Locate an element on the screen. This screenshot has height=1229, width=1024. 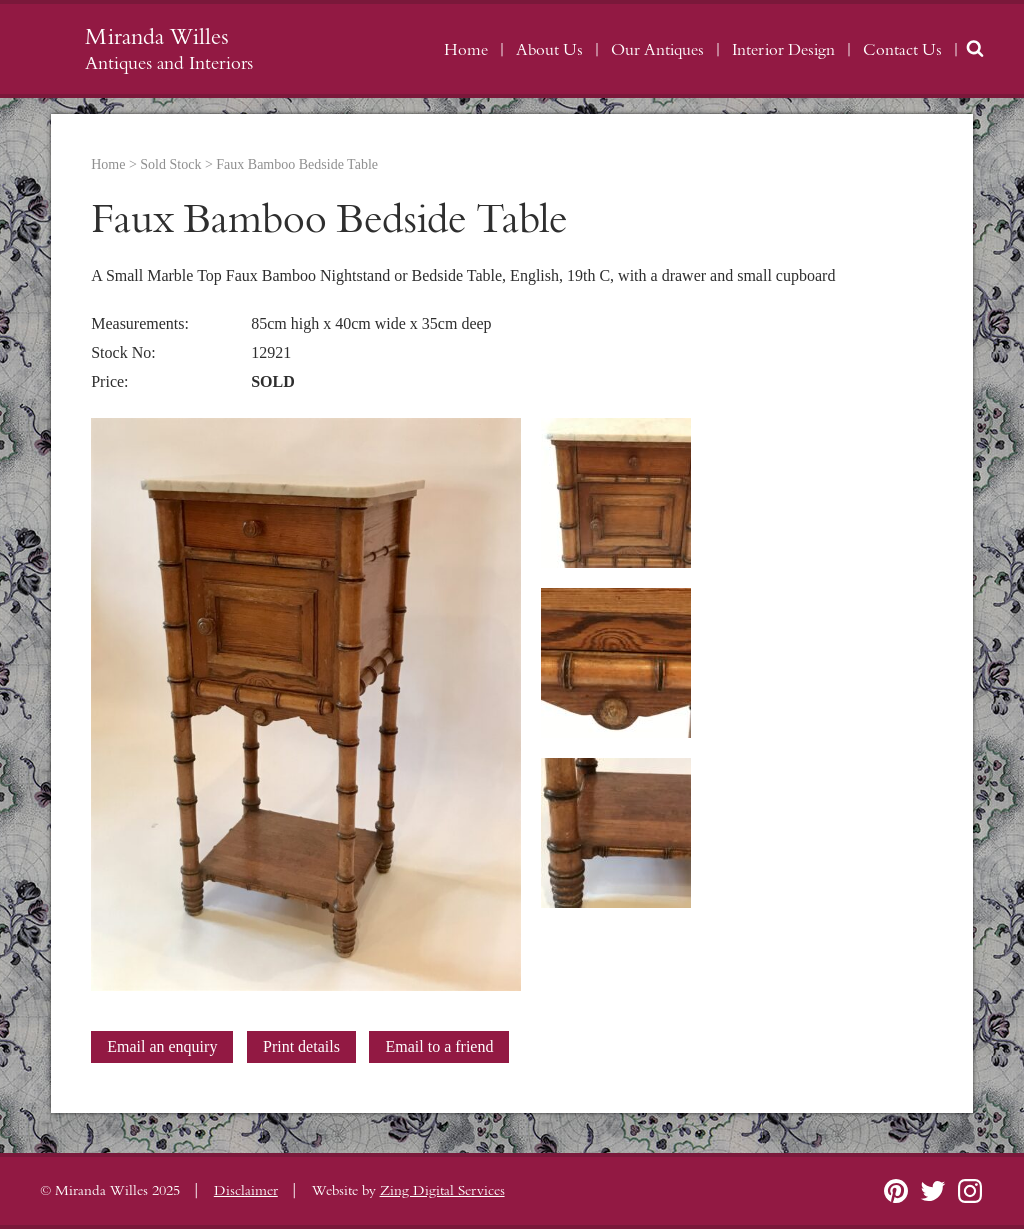
Disclaimer is located at coordinates (246, 1191).